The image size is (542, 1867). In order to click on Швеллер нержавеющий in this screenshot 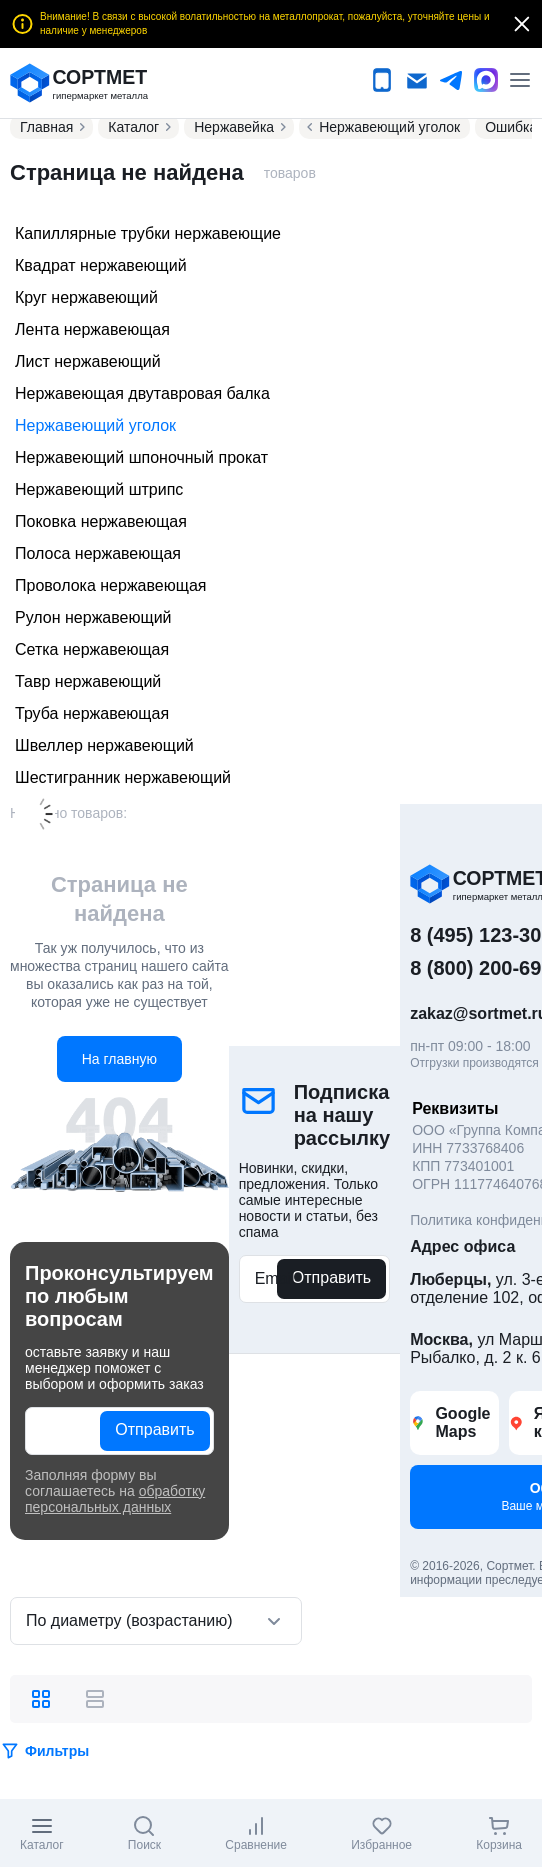, I will do `click(104, 745)`.